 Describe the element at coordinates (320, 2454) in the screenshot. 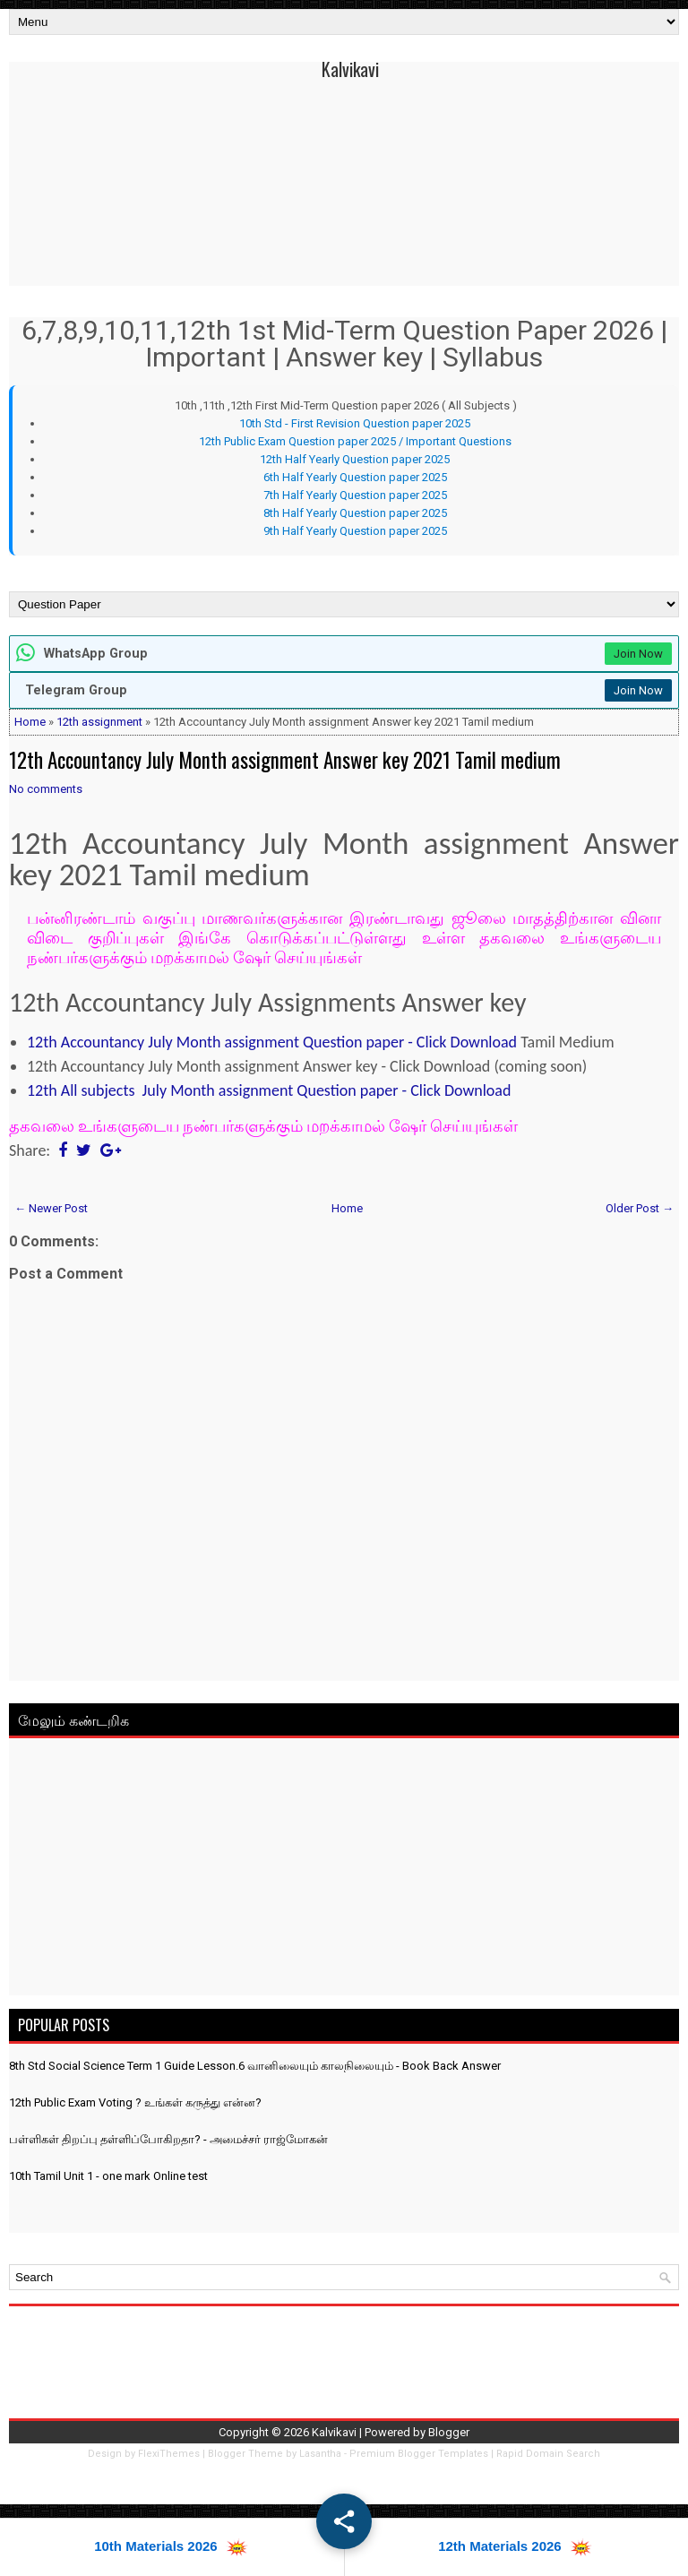

I see `Lasantha` at that location.